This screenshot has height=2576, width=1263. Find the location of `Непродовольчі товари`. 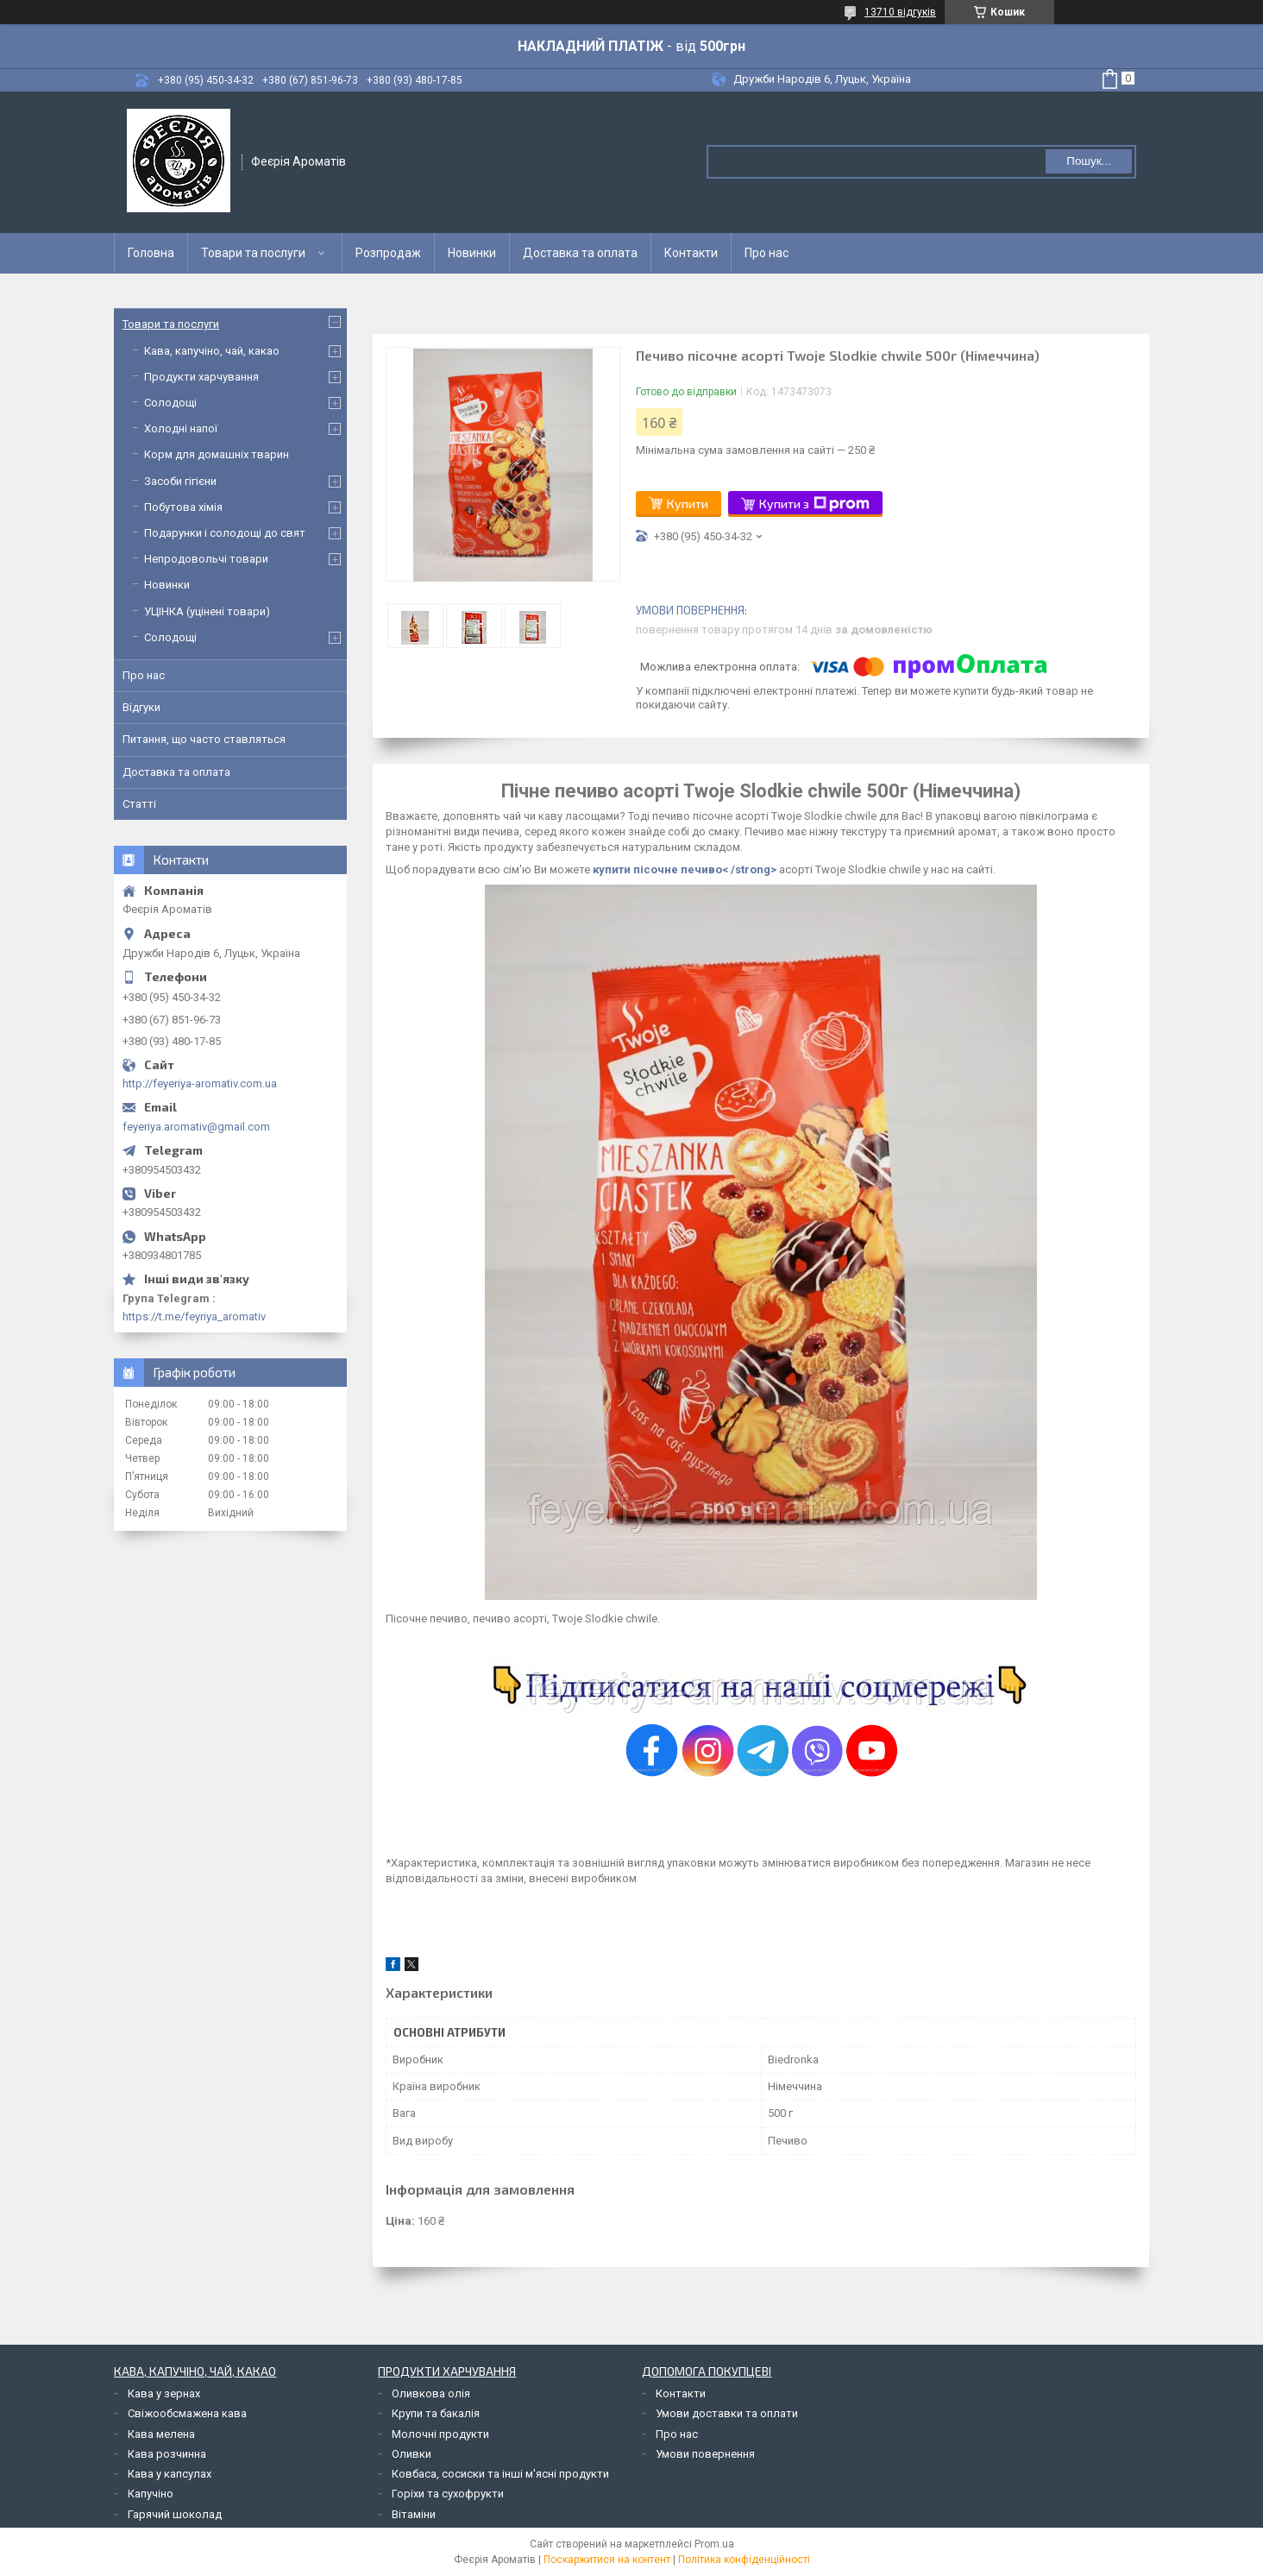

Непродовольчі товари is located at coordinates (206, 558).